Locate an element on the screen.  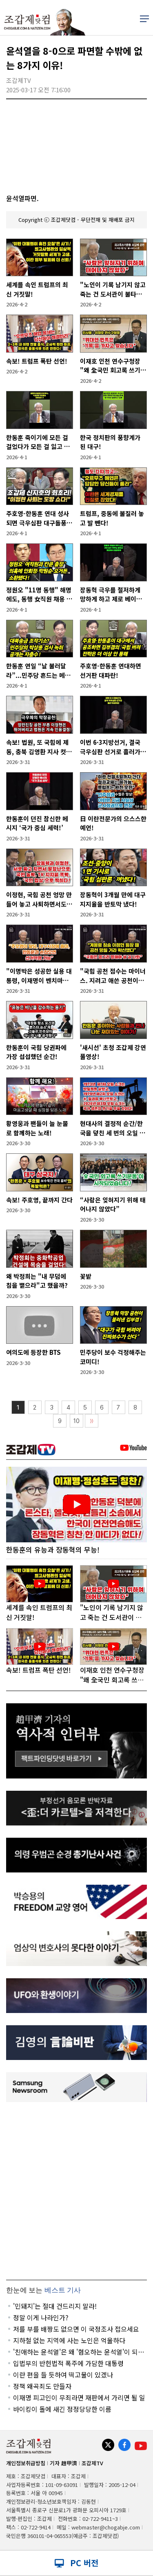
여의도에 등장한 BTS is located at coordinates (33, 1352).